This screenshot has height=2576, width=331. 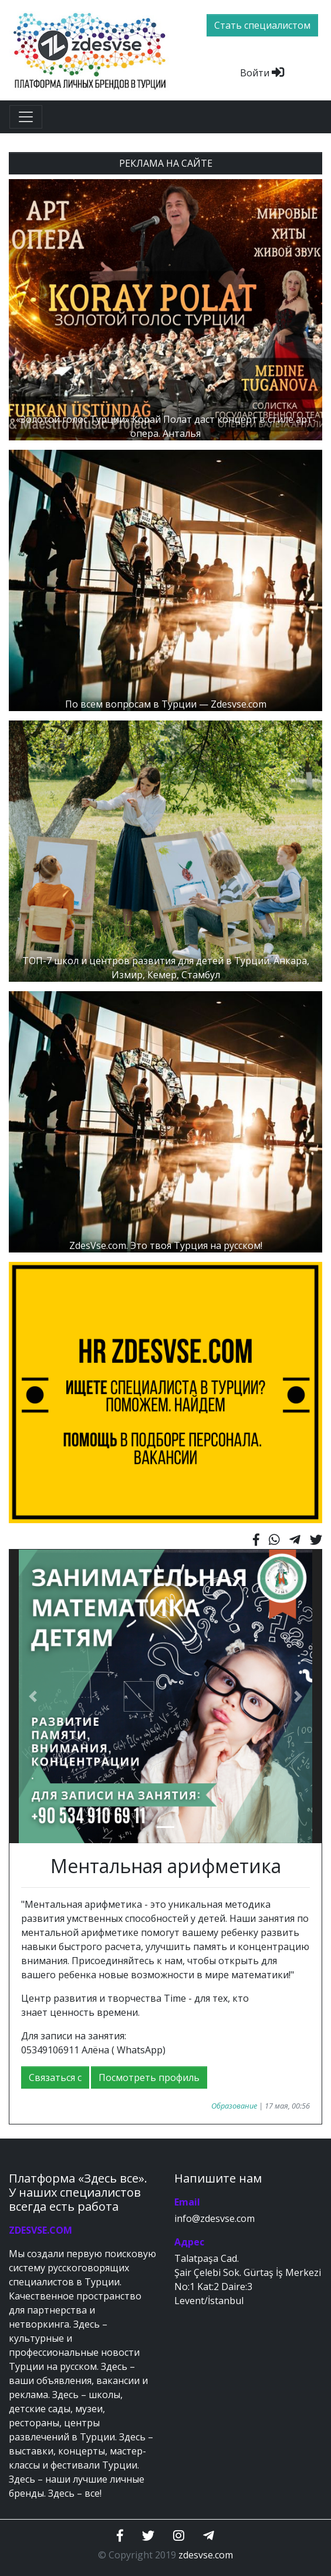 I want to click on Образование, so click(x=234, y=2105).